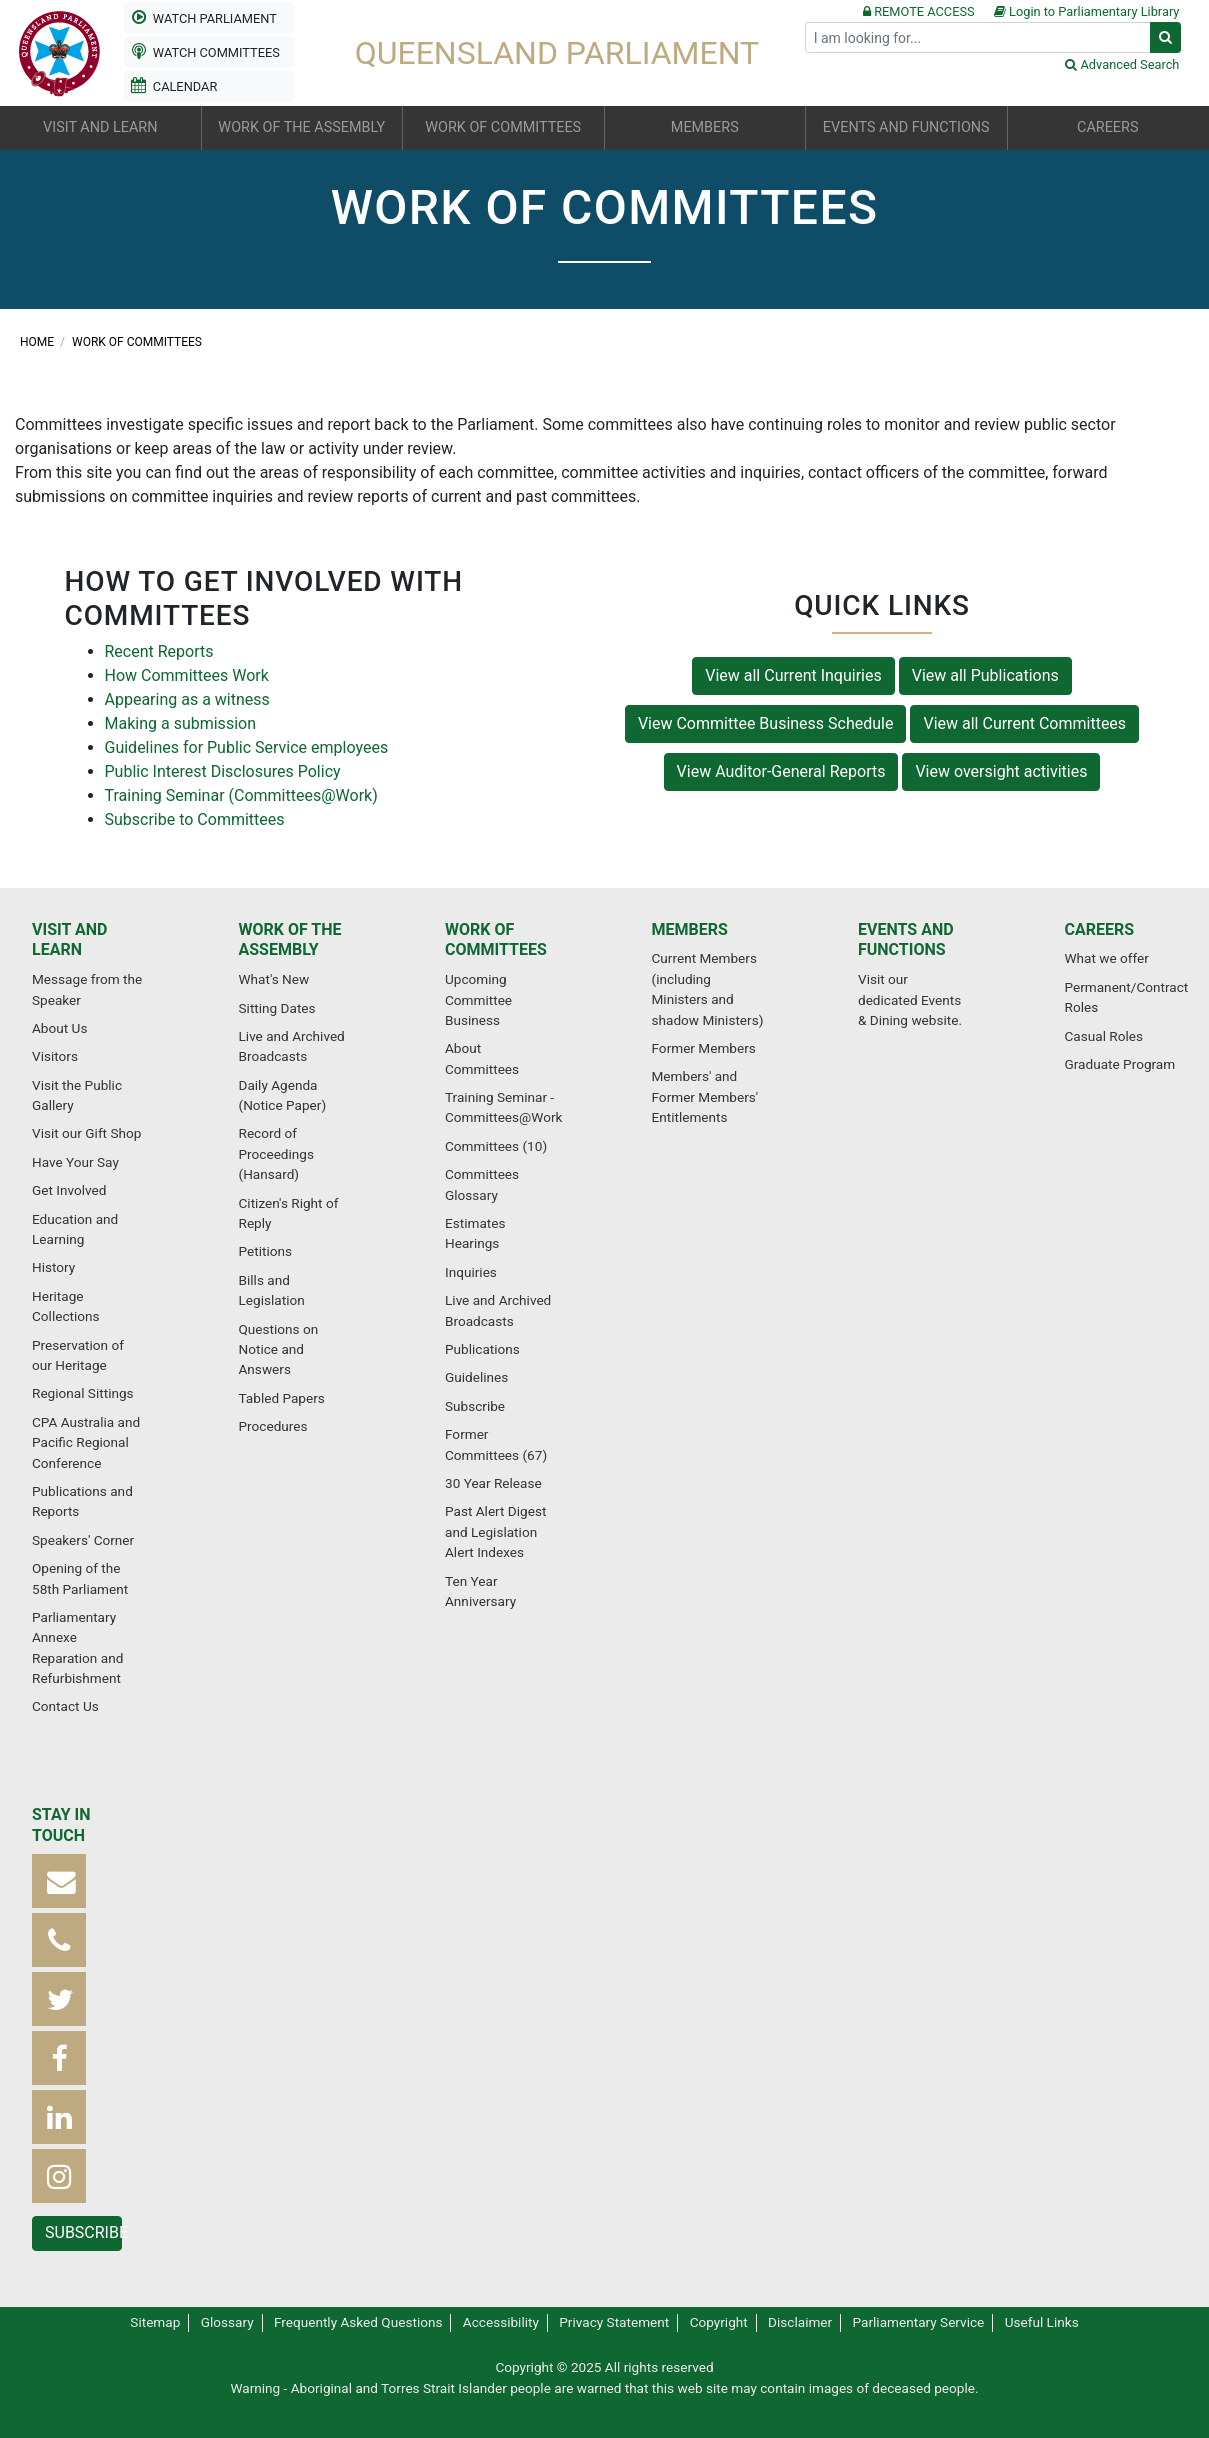 The width and height of the screenshot is (1209, 2438). Describe the element at coordinates (705, 1096) in the screenshot. I see `Members' and Former Members' Entitlements` at that location.